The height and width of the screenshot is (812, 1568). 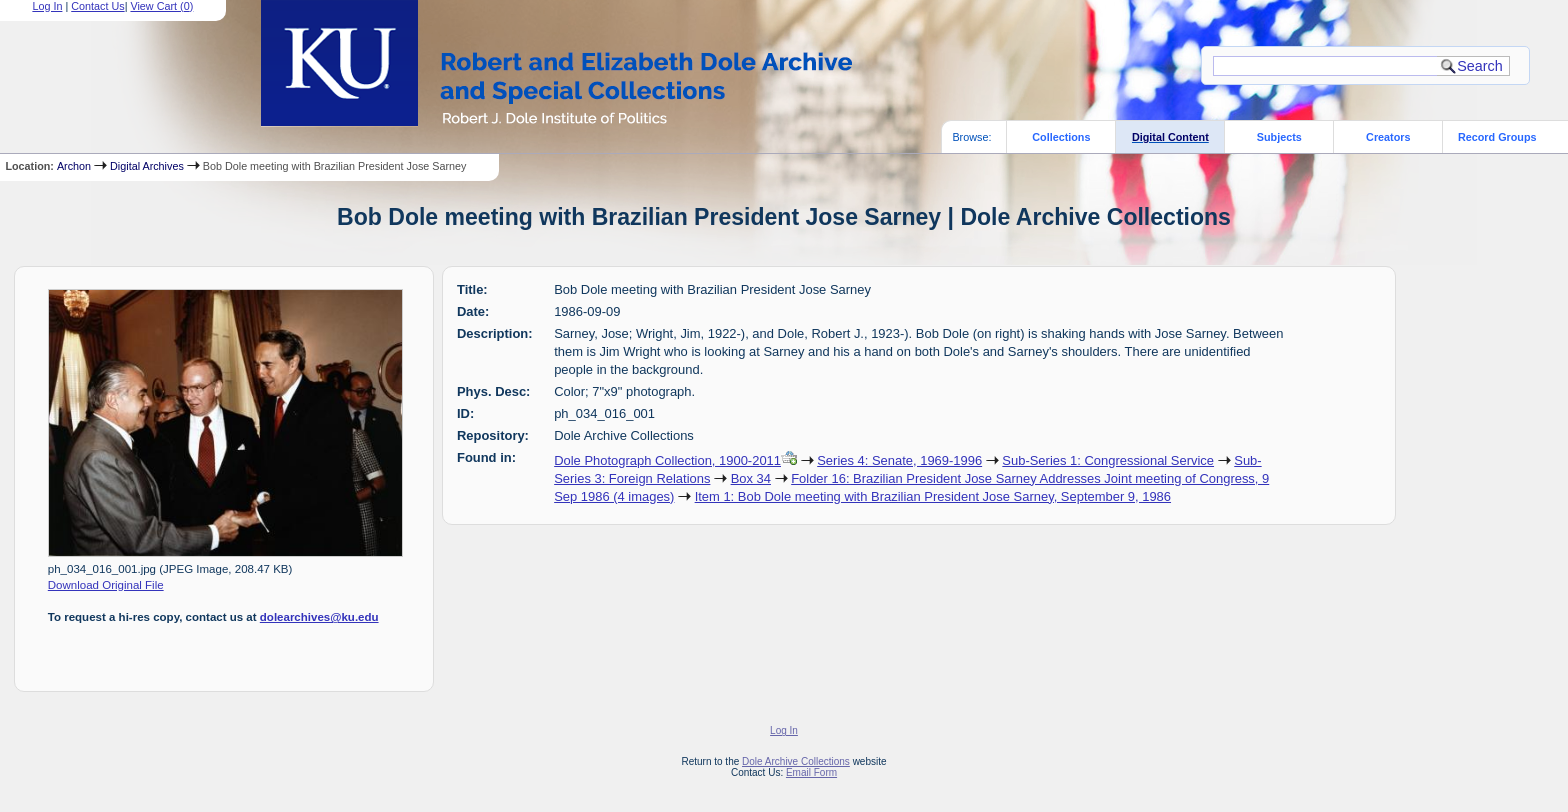 What do you see at coordinates (667, 460) in the screenshot?
I see `Dole Photograph Collection, 1900-2011` at bounding box center [667, 460].